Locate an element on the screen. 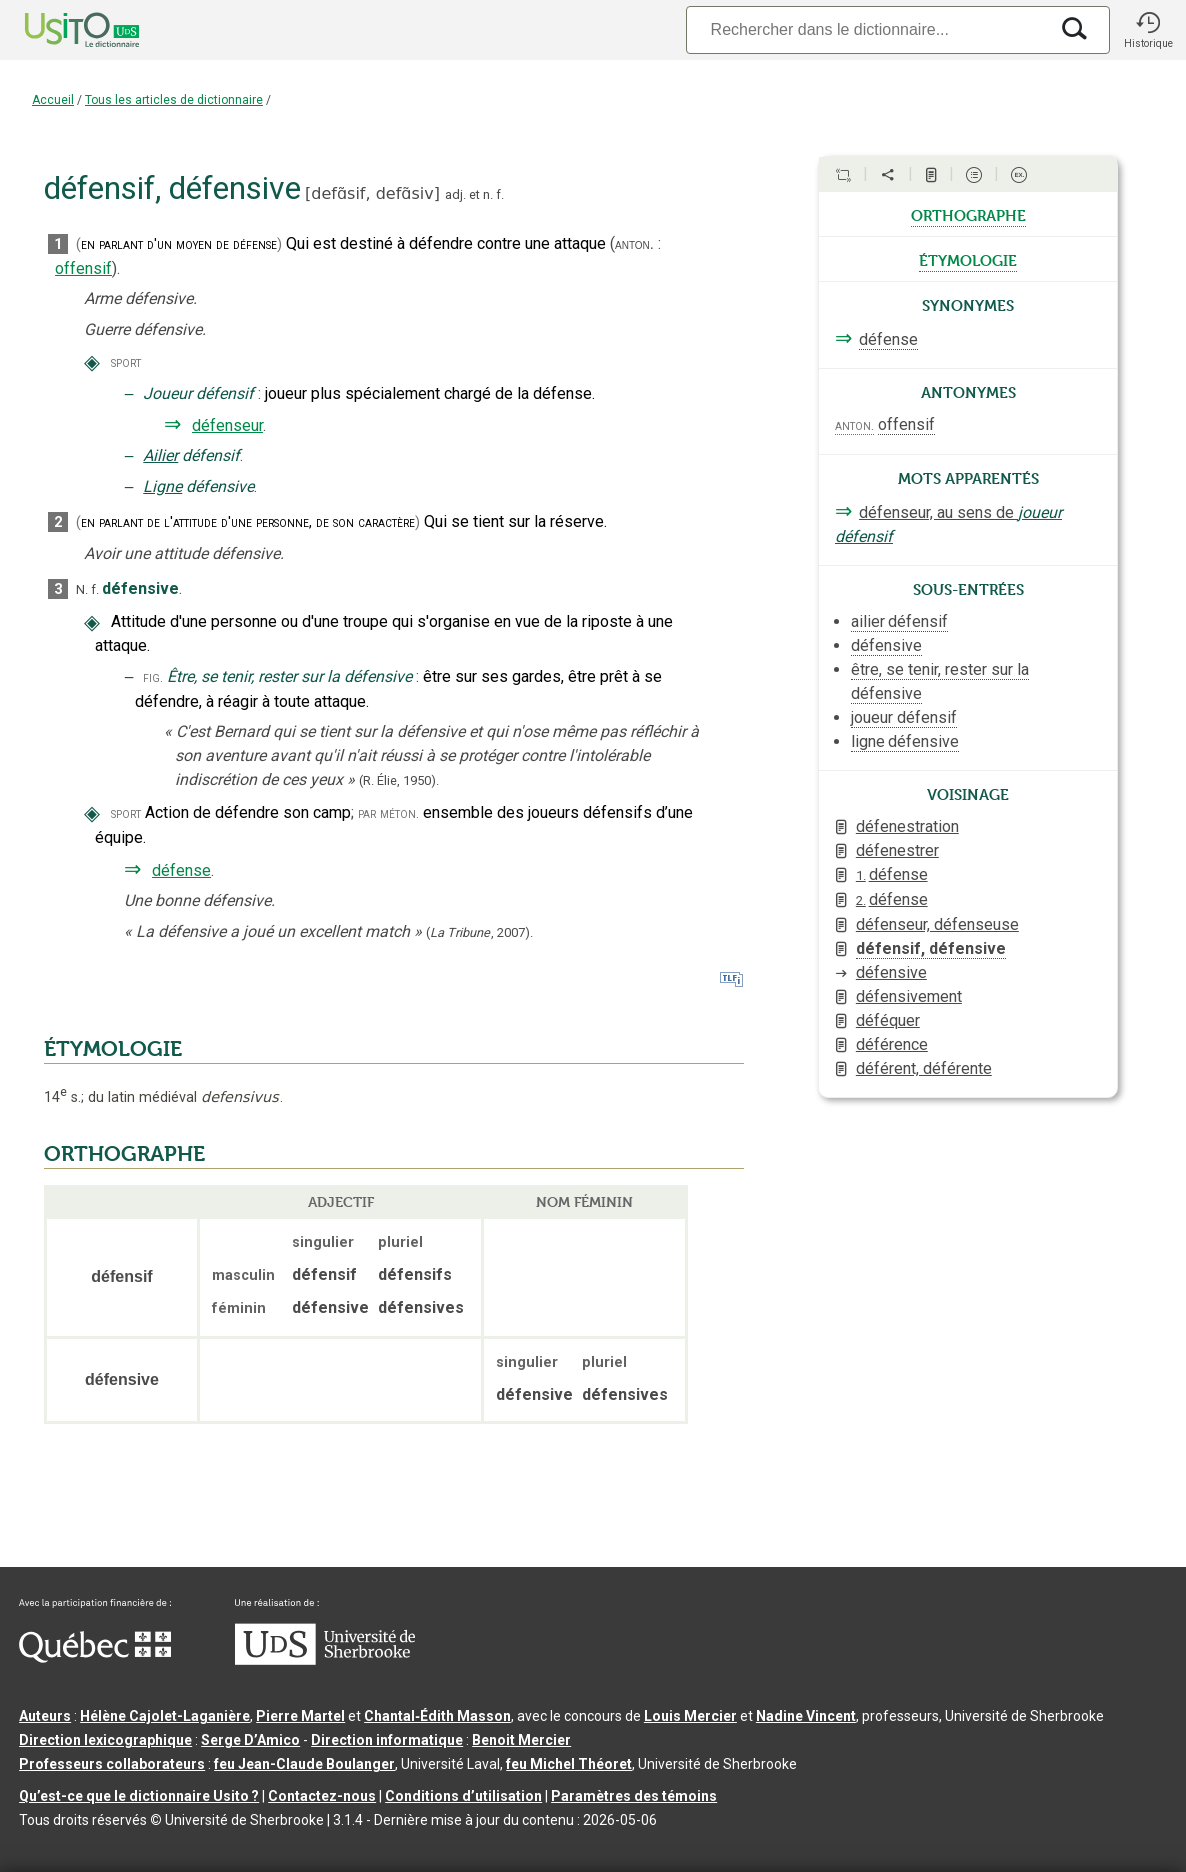  defɑ̃sif,defɑ̃siv is located at coordinates (372, 193).